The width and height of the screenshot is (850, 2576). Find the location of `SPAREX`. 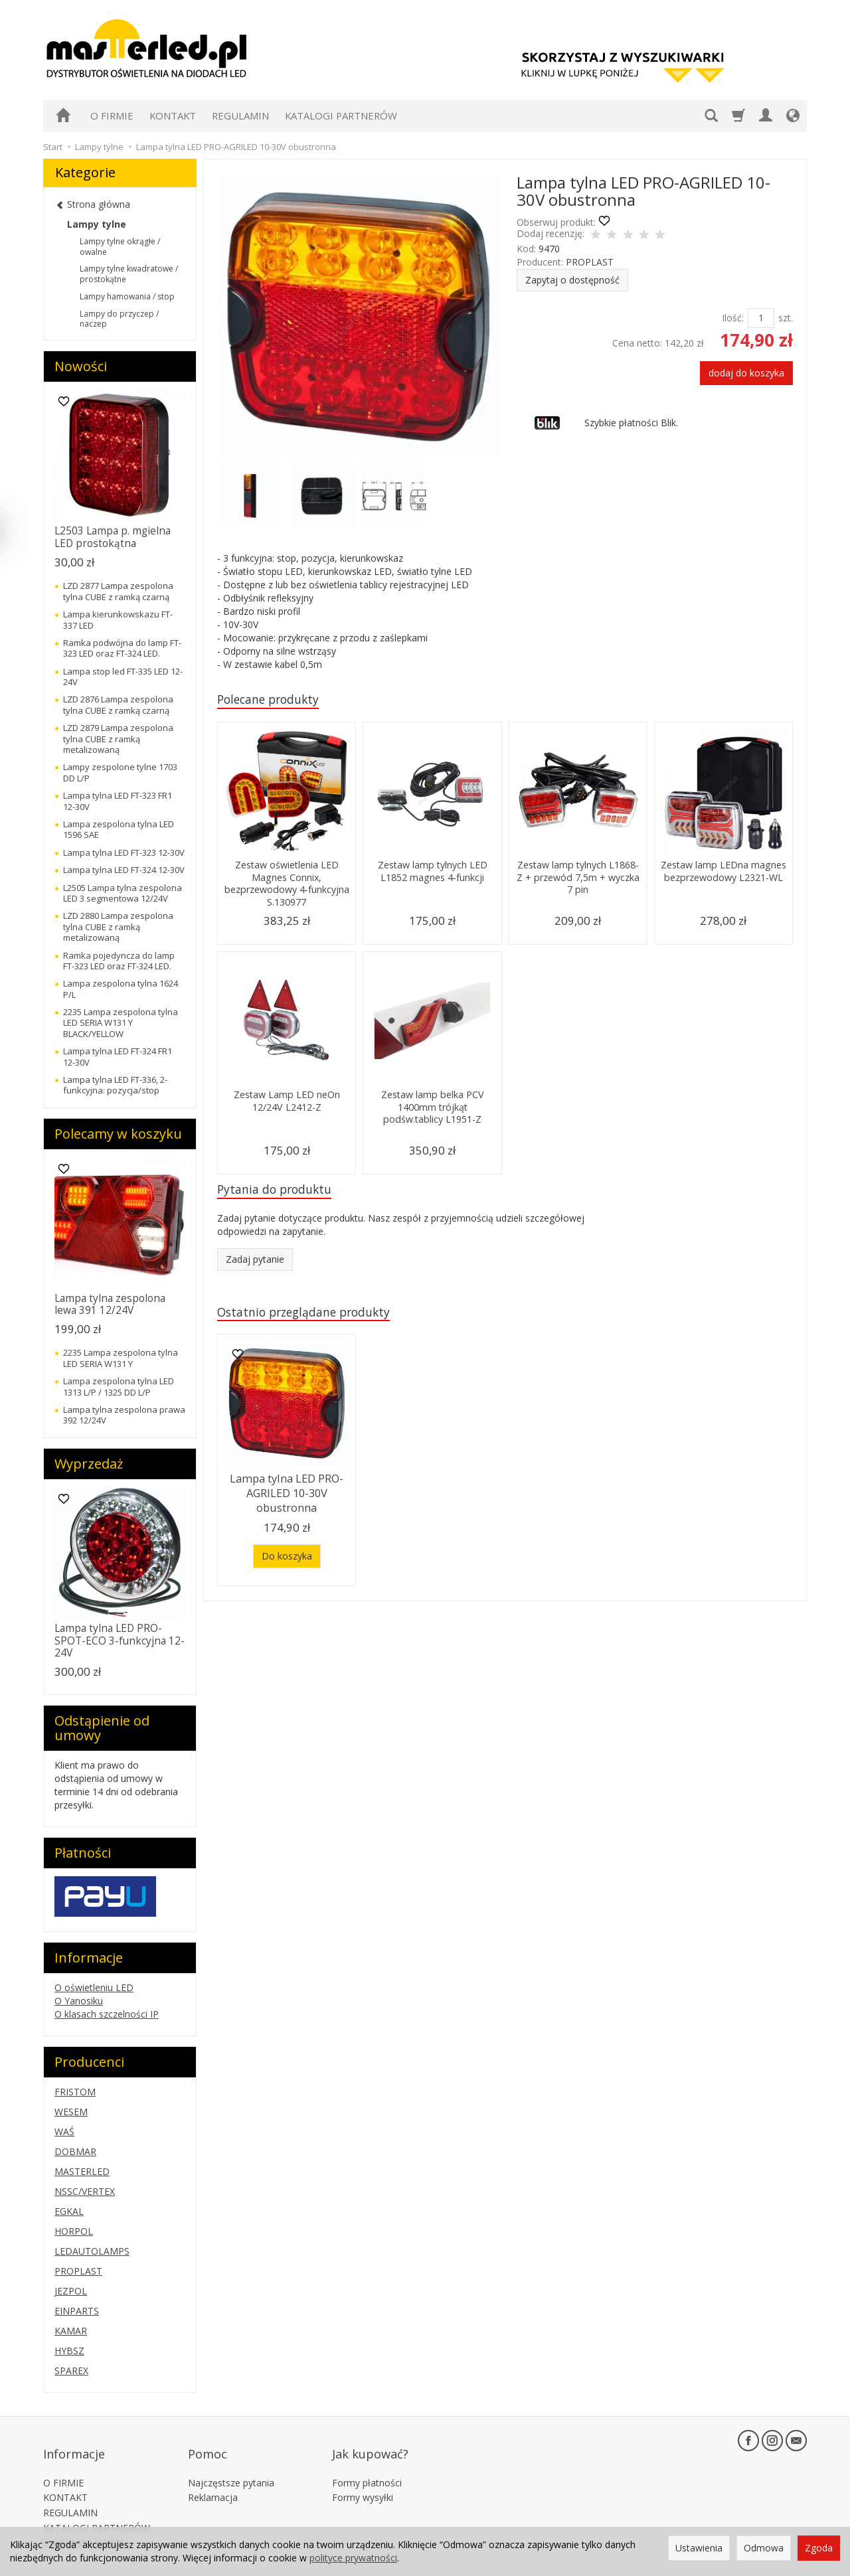

SPAREX is located at coordinates (71, 2370).